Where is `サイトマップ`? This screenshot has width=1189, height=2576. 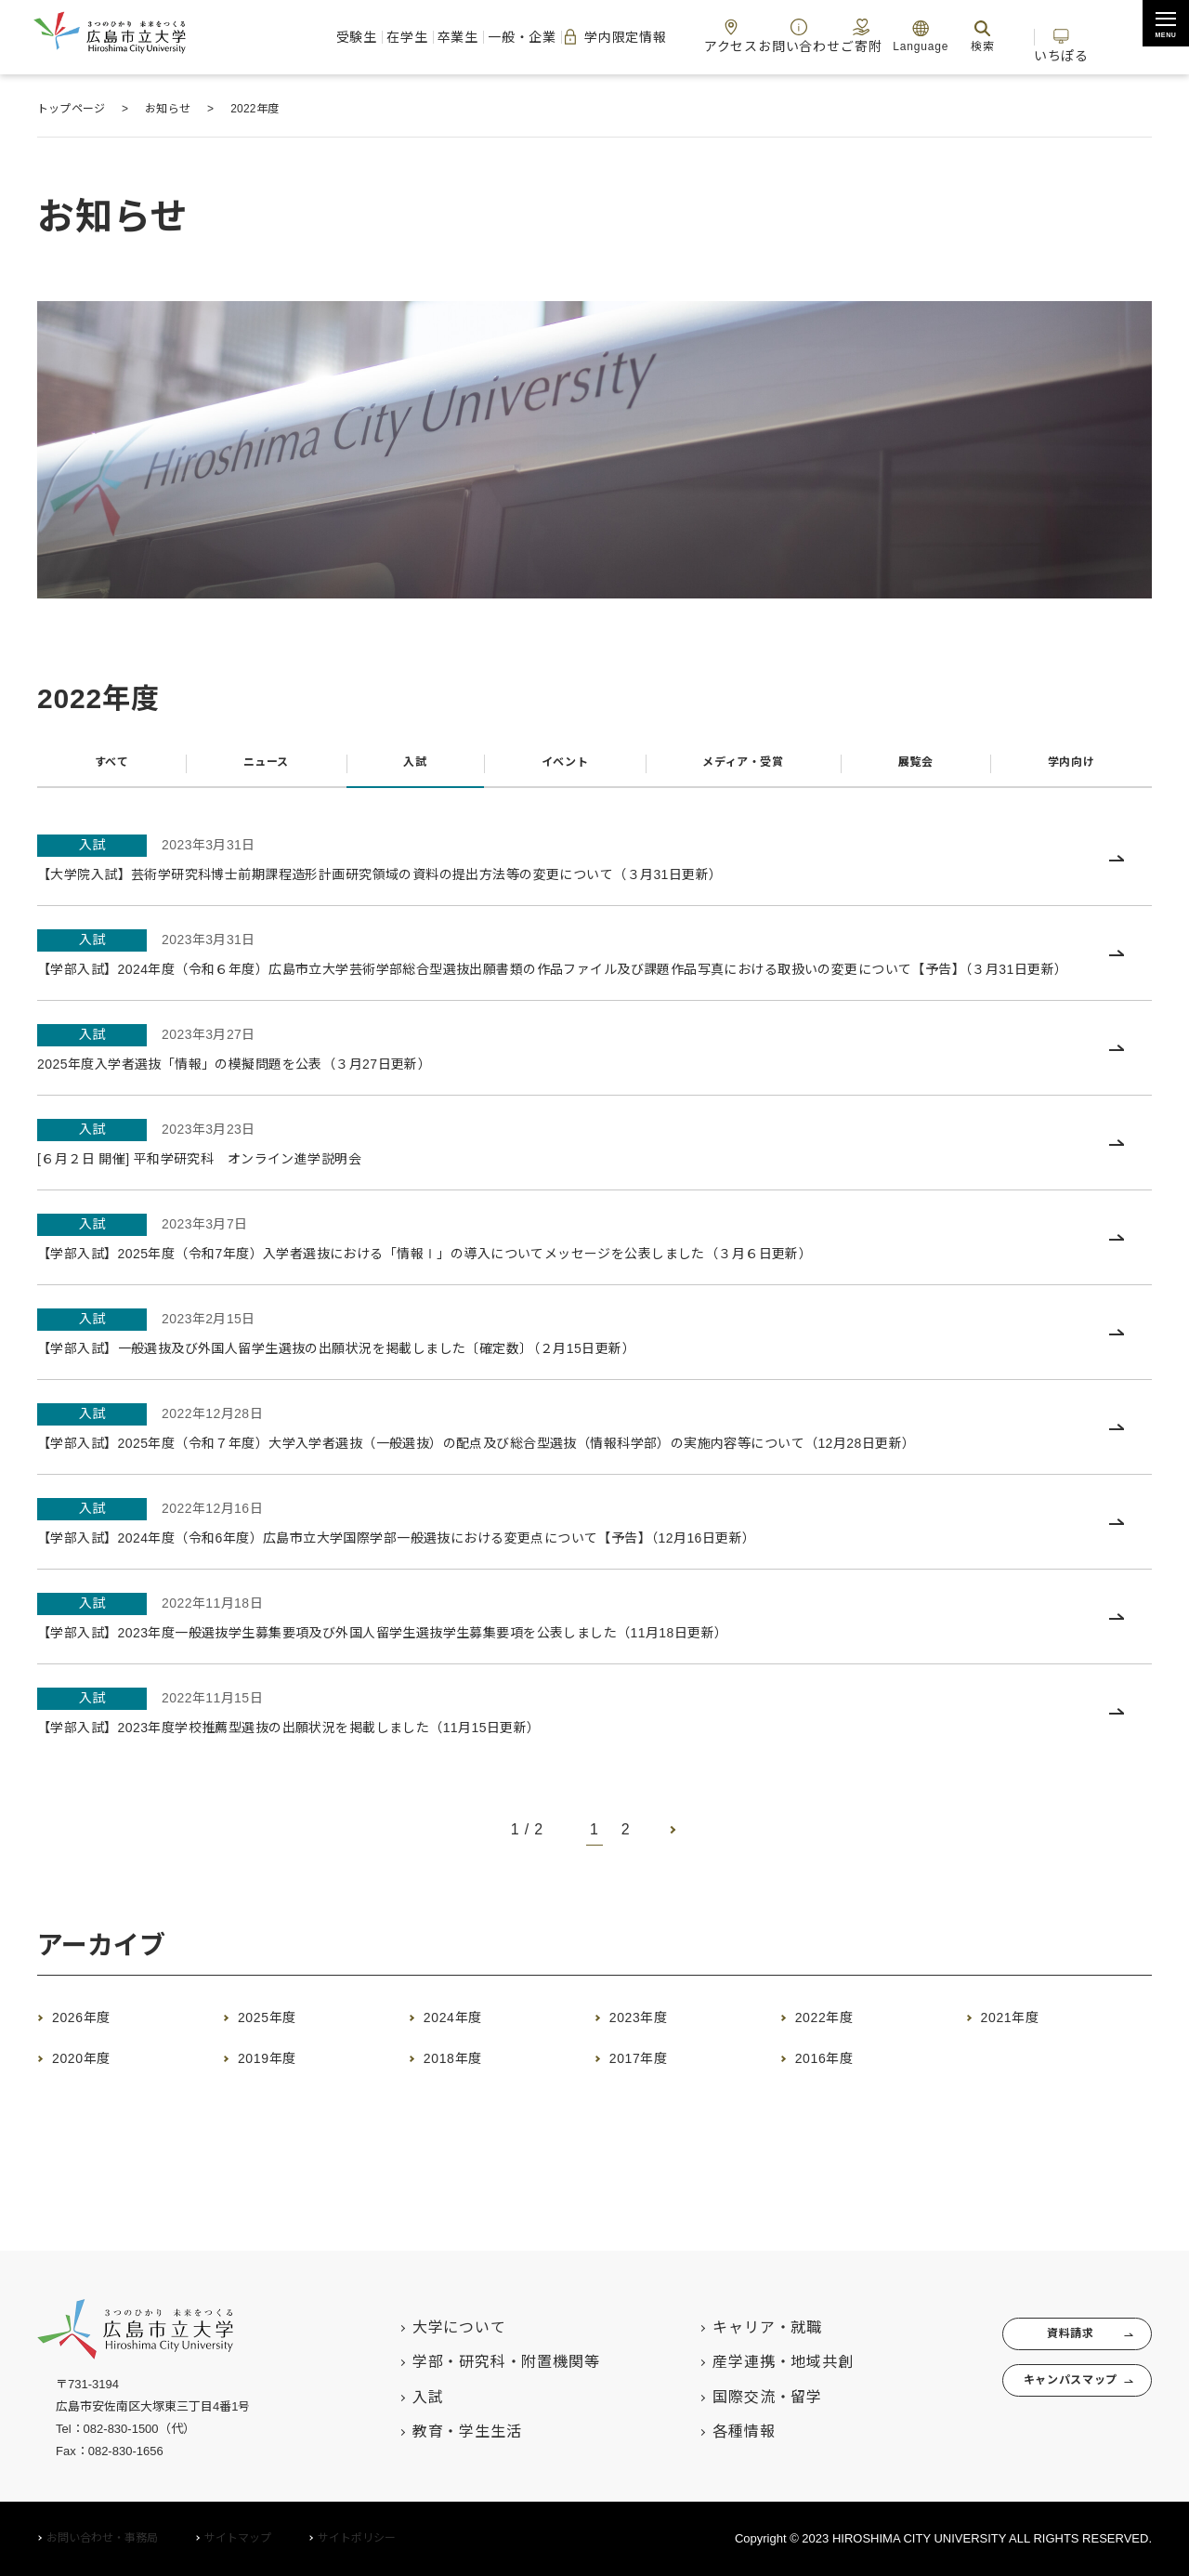
サイトマップ is located at coordinates (237, 2538).